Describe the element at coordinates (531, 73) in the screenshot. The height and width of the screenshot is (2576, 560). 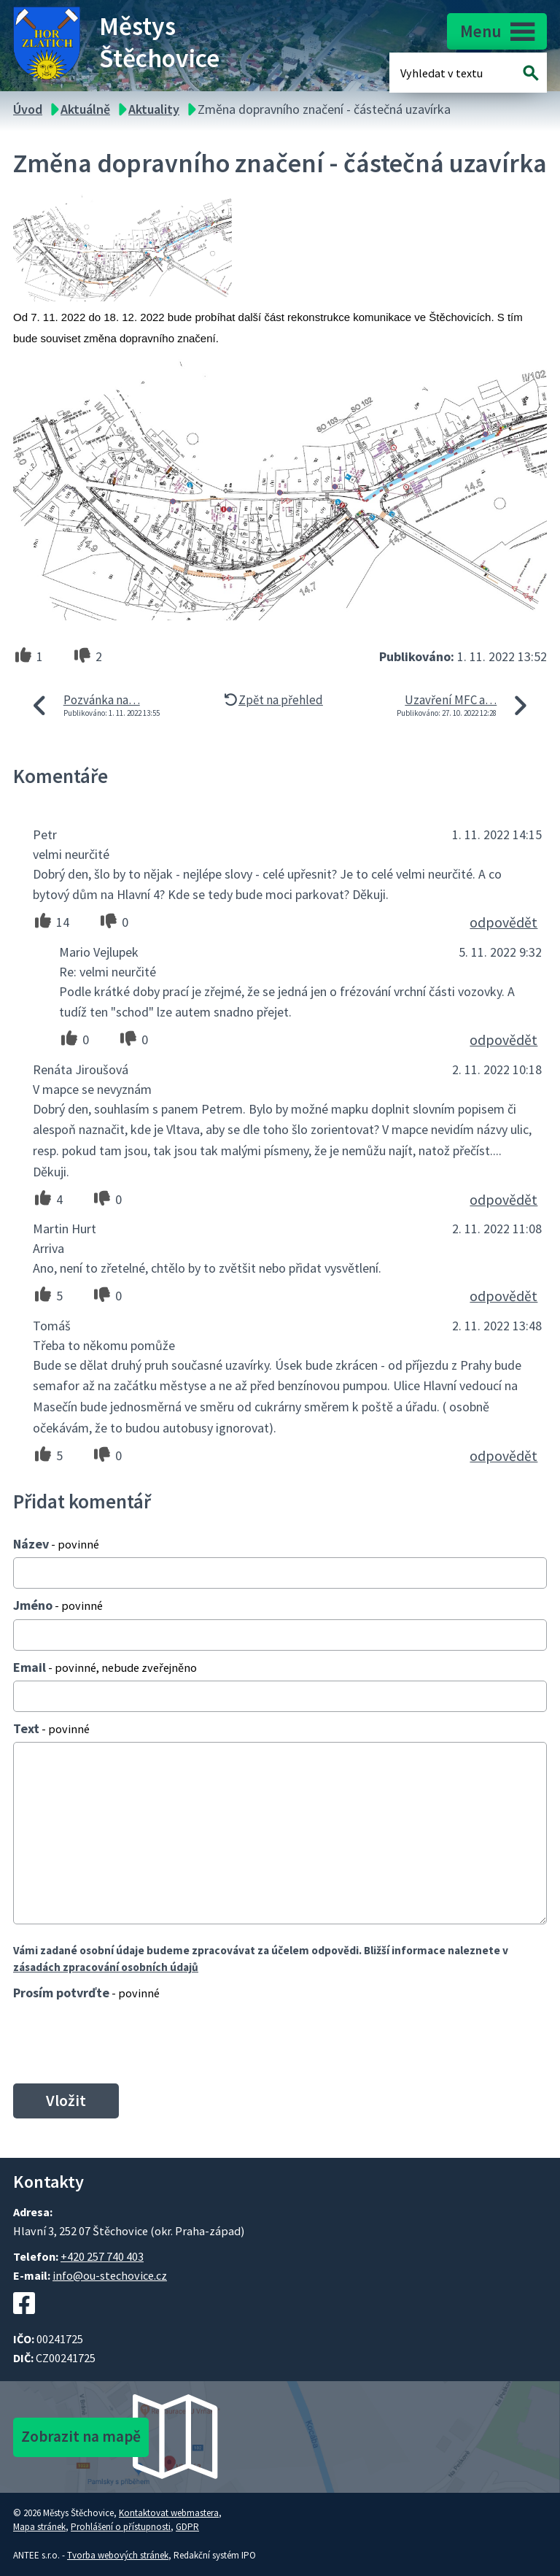
I see `[Vyhledat na webu]` at that location.